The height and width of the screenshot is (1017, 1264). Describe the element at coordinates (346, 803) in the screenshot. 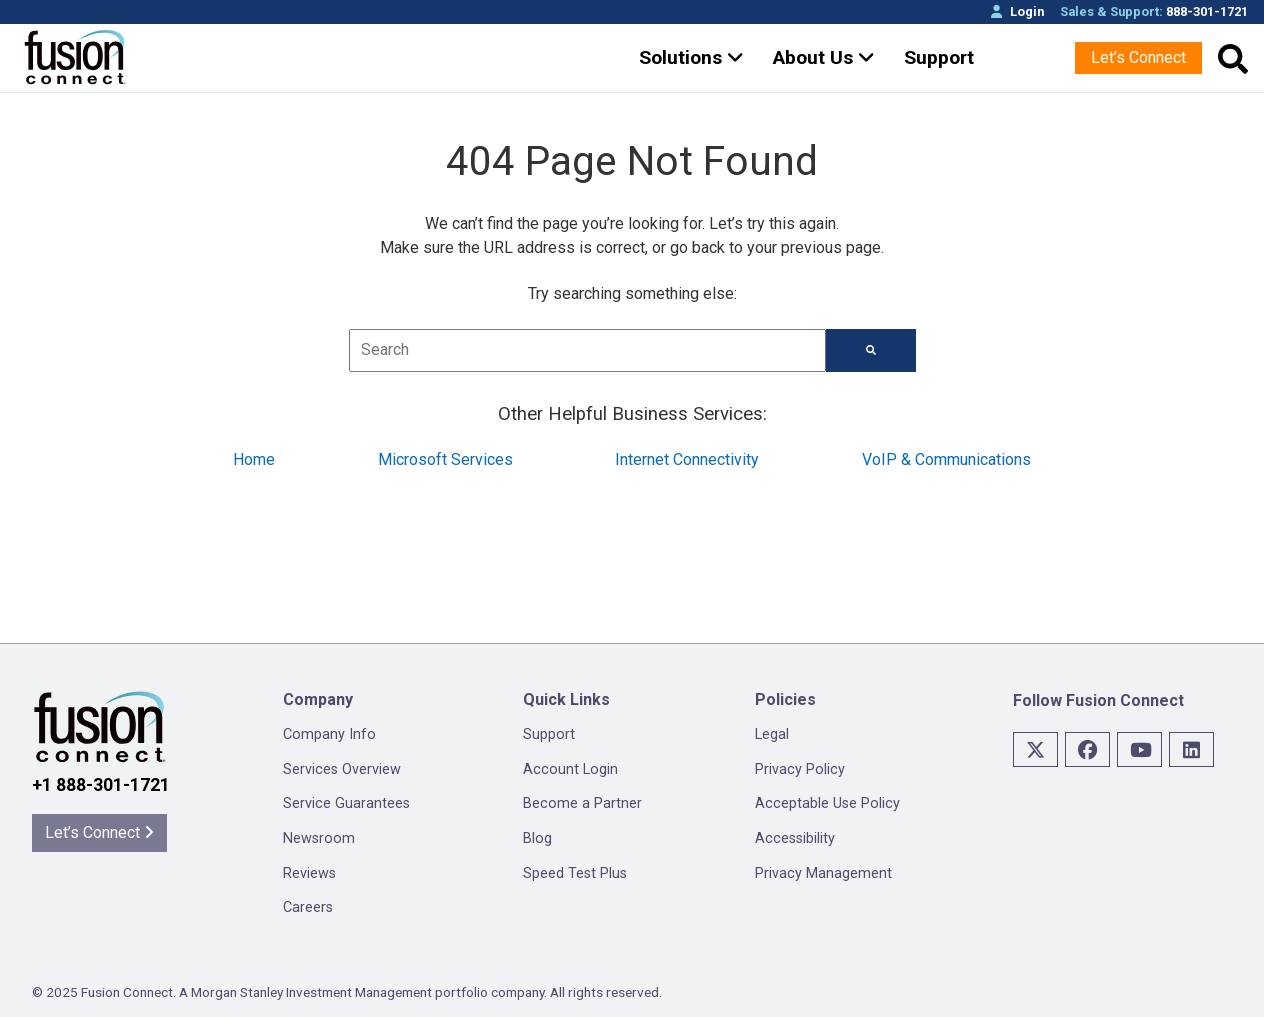

I see `Service Guarantees [menuitem]` at that location.